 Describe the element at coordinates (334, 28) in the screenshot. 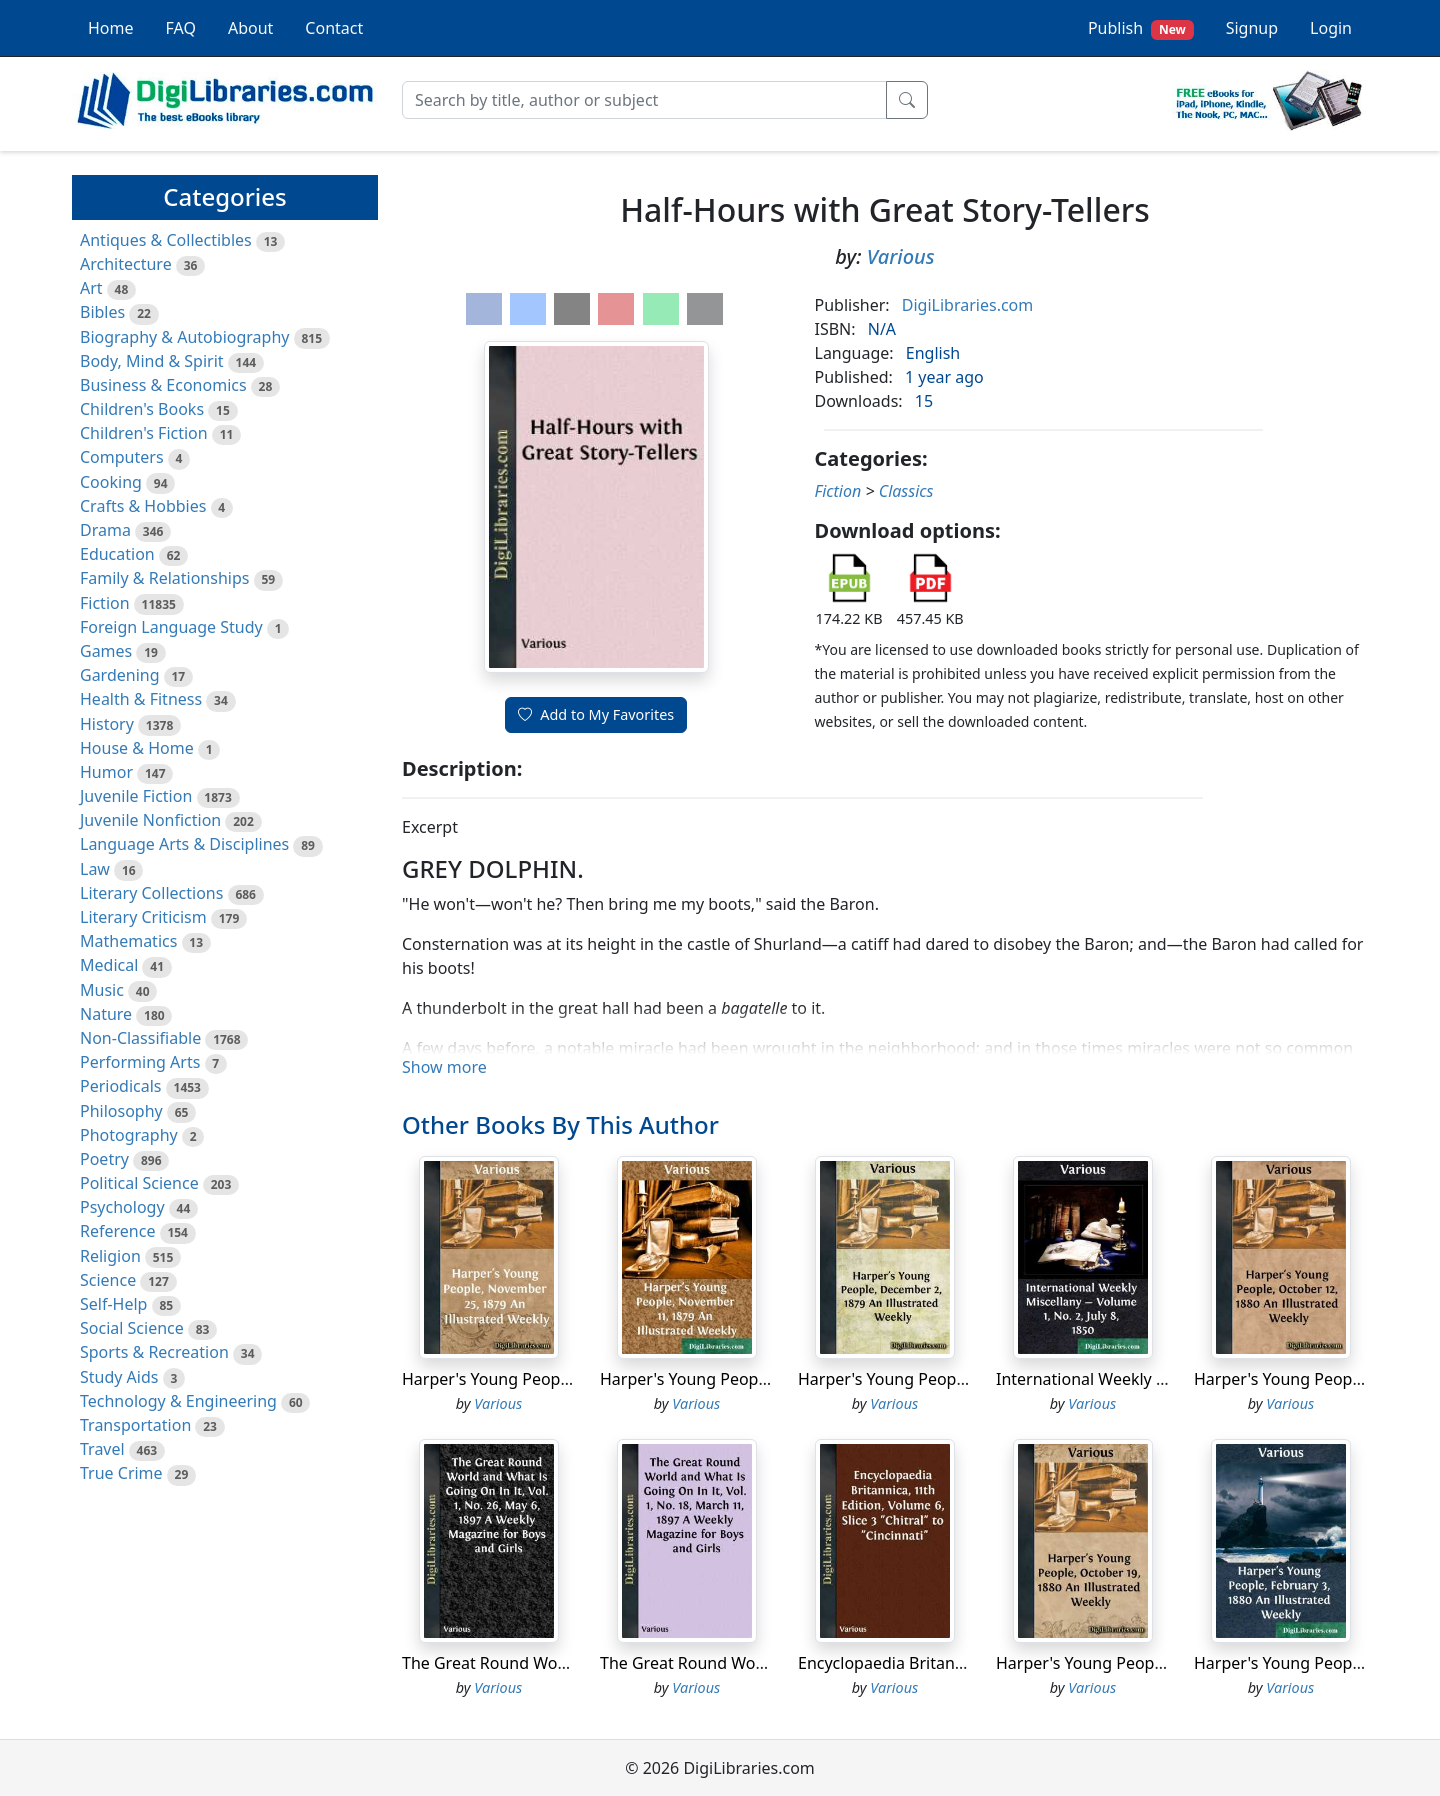

I see `Contact` at that location.